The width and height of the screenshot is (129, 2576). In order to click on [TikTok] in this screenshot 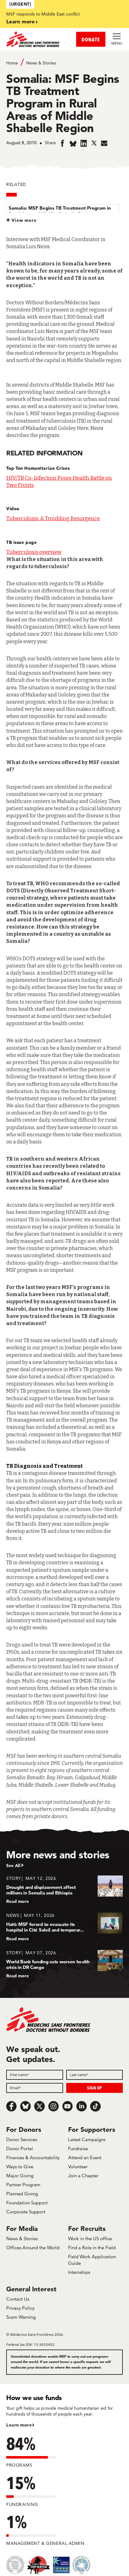, I will do `click(95, 2106)`.